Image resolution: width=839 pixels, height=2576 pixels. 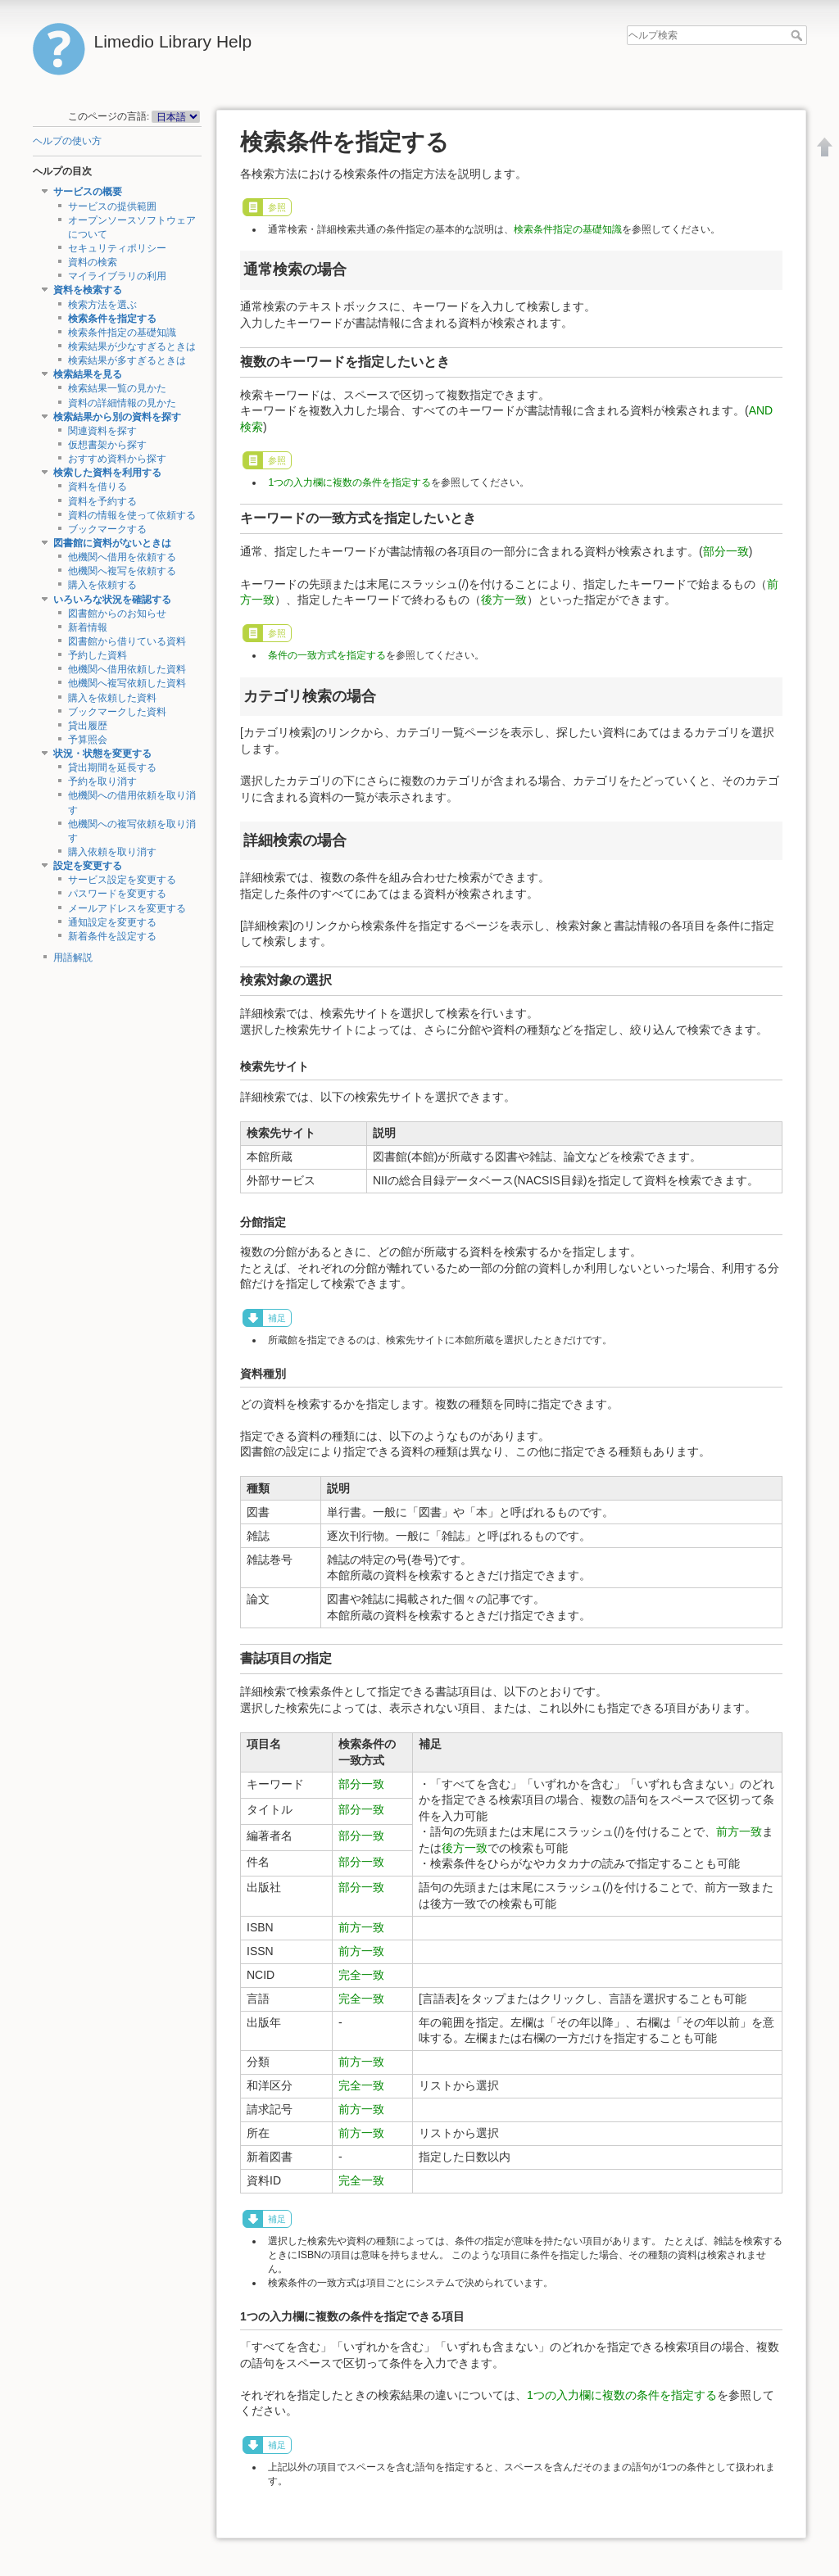 I want to click on 前方一致, so click(x=739, y=1831).